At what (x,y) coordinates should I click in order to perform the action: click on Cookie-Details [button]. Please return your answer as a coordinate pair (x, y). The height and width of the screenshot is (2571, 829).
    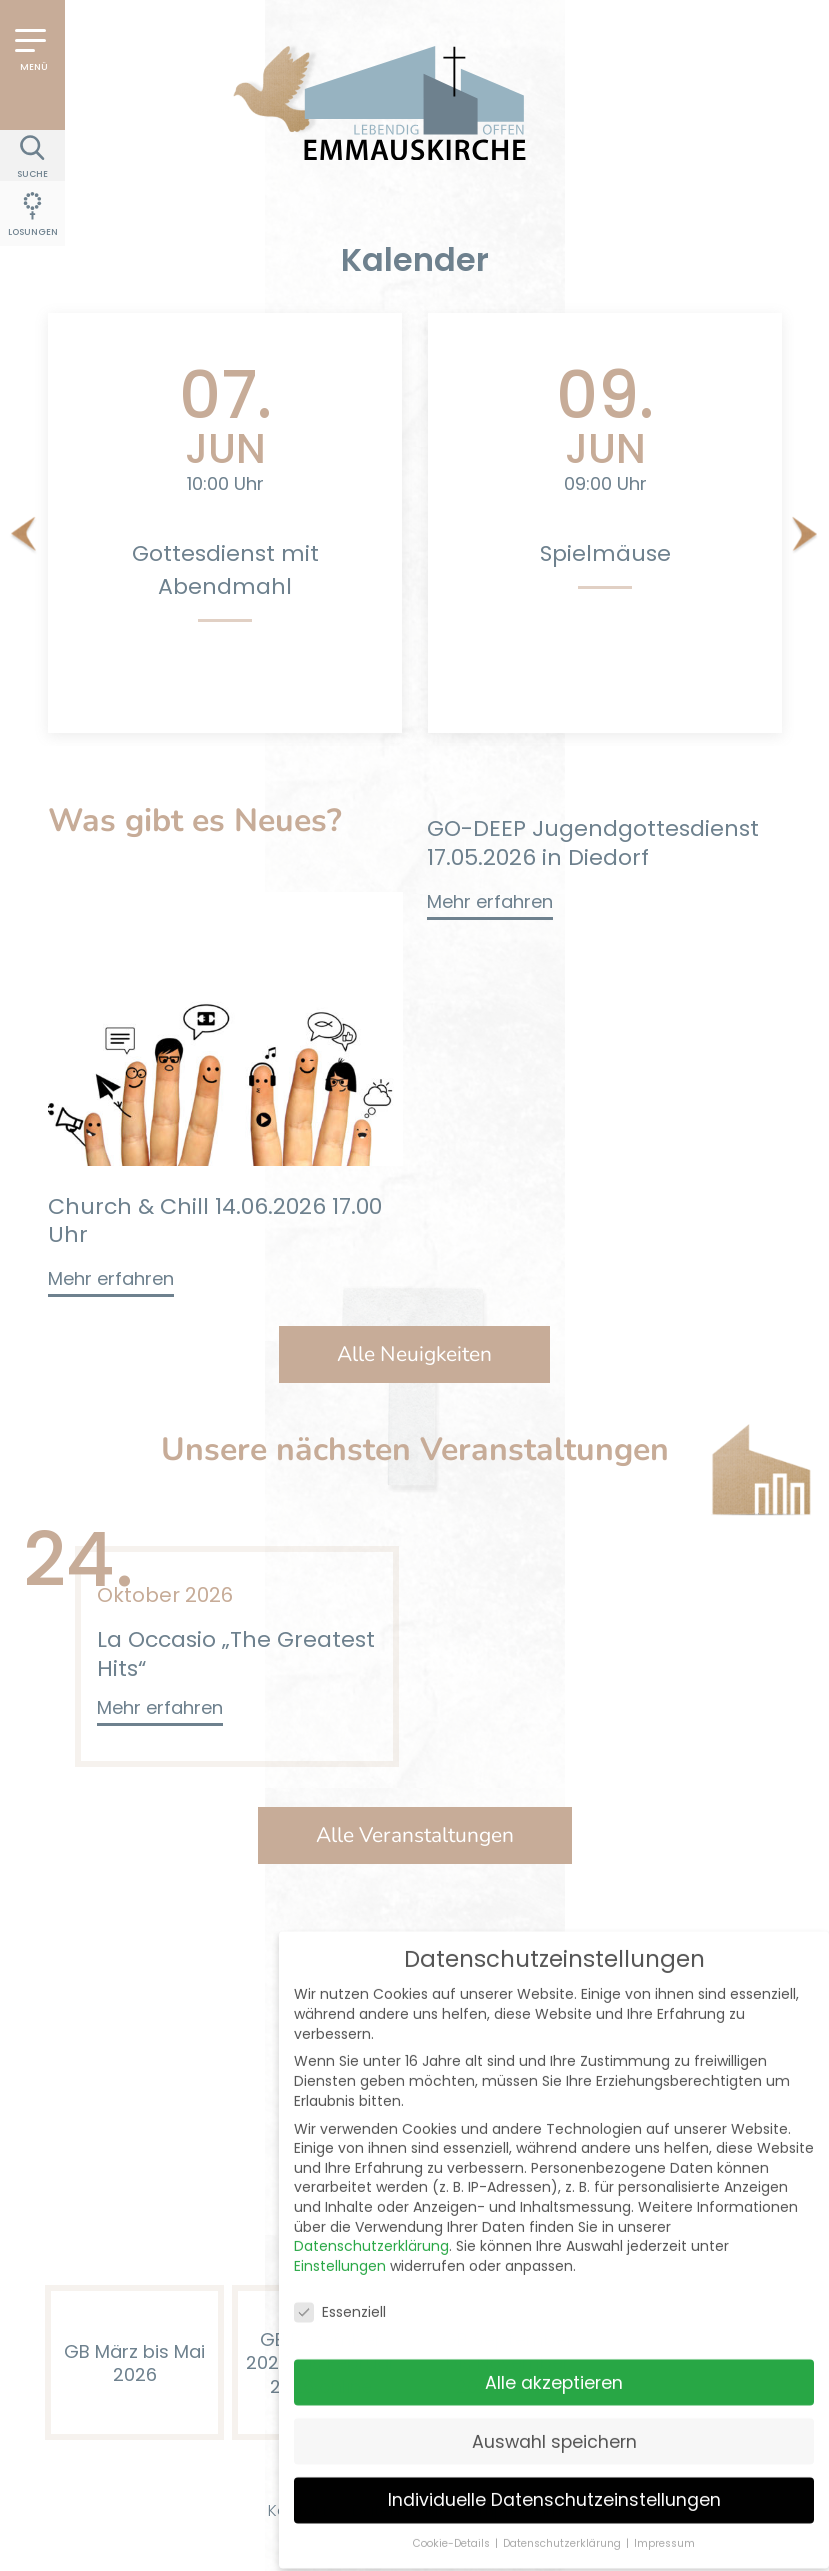
    Looking at the image, I should click on (453, 2439).